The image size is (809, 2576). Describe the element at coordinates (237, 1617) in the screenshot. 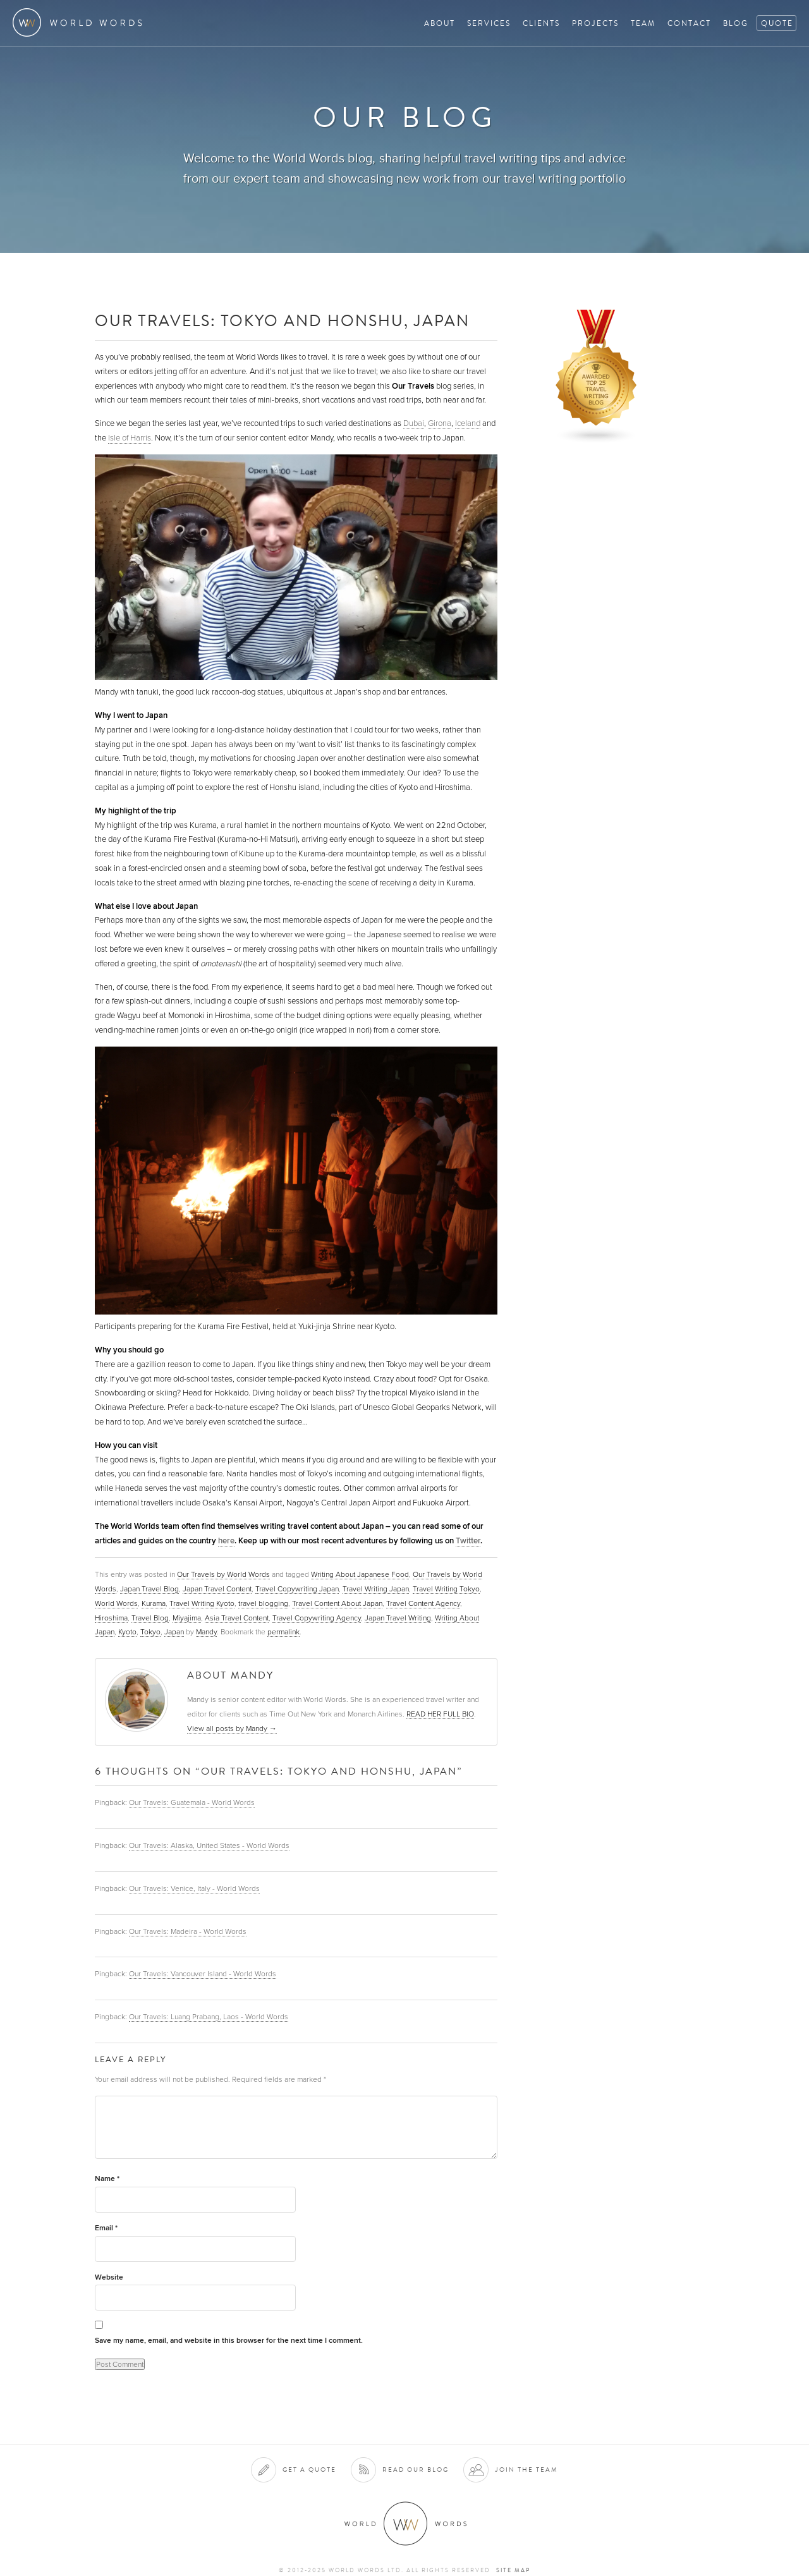

I see `Asia Travel Content` at that location.